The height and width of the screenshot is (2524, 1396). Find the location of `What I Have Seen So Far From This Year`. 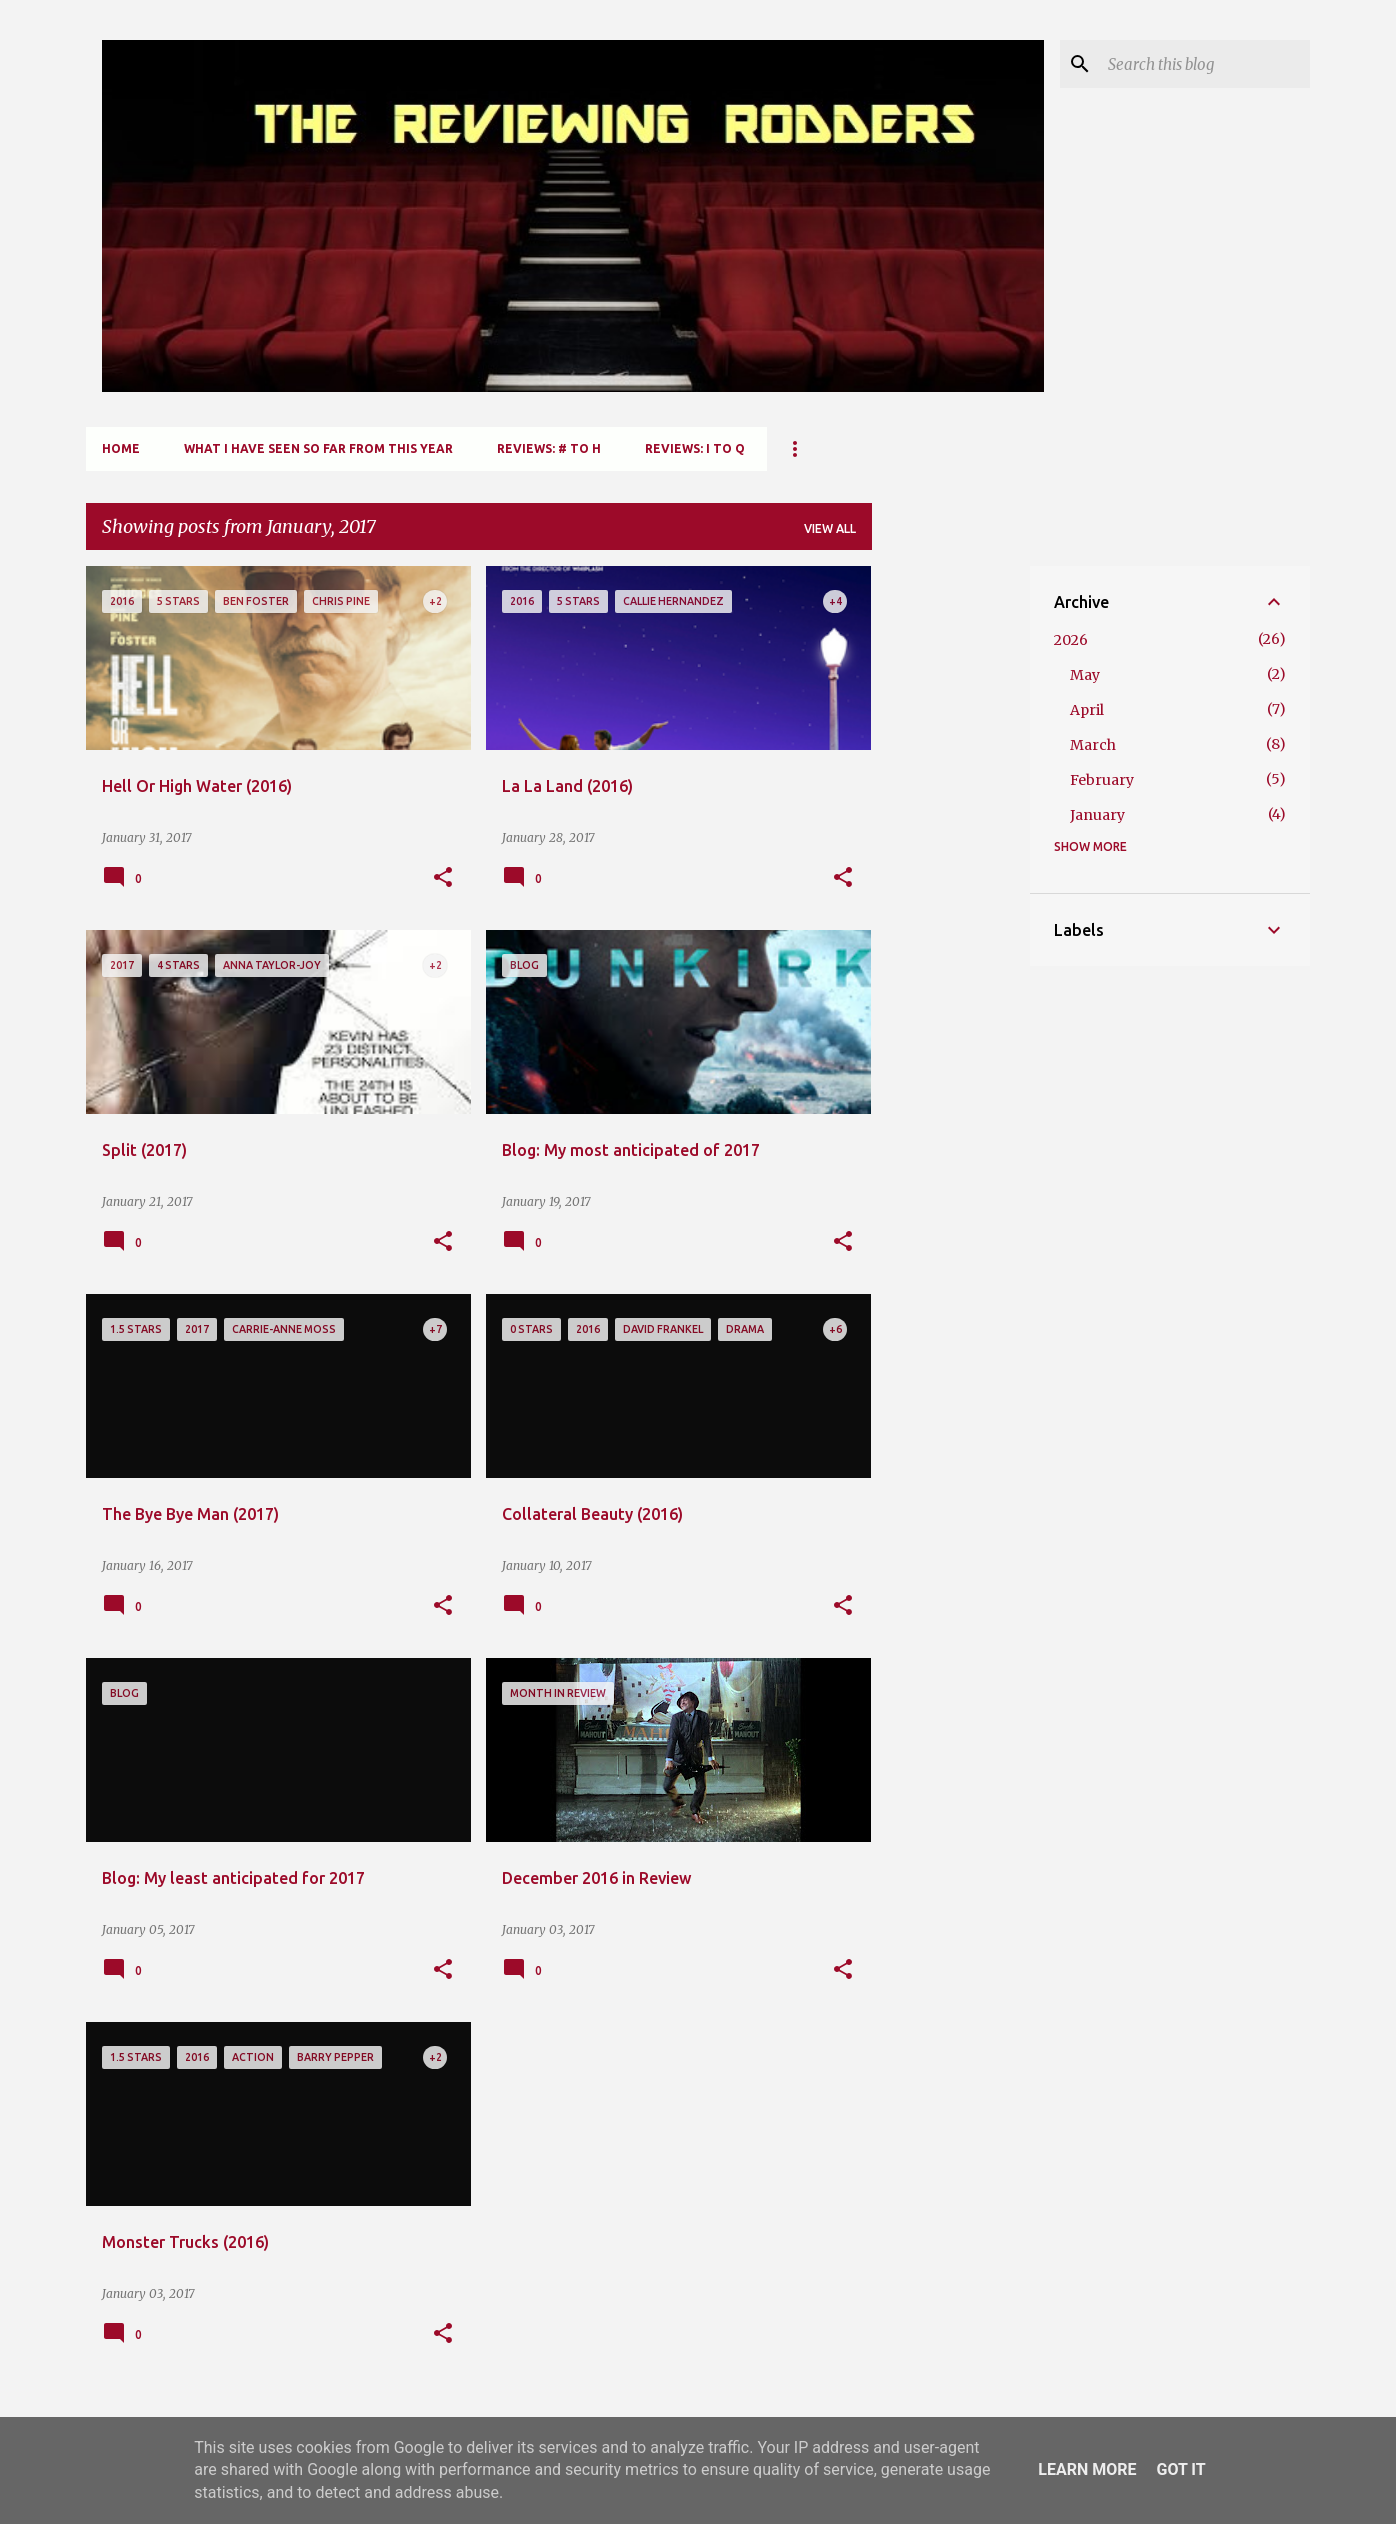

What I Have Seen So Far From This Year is located at coordinates (318, 448).